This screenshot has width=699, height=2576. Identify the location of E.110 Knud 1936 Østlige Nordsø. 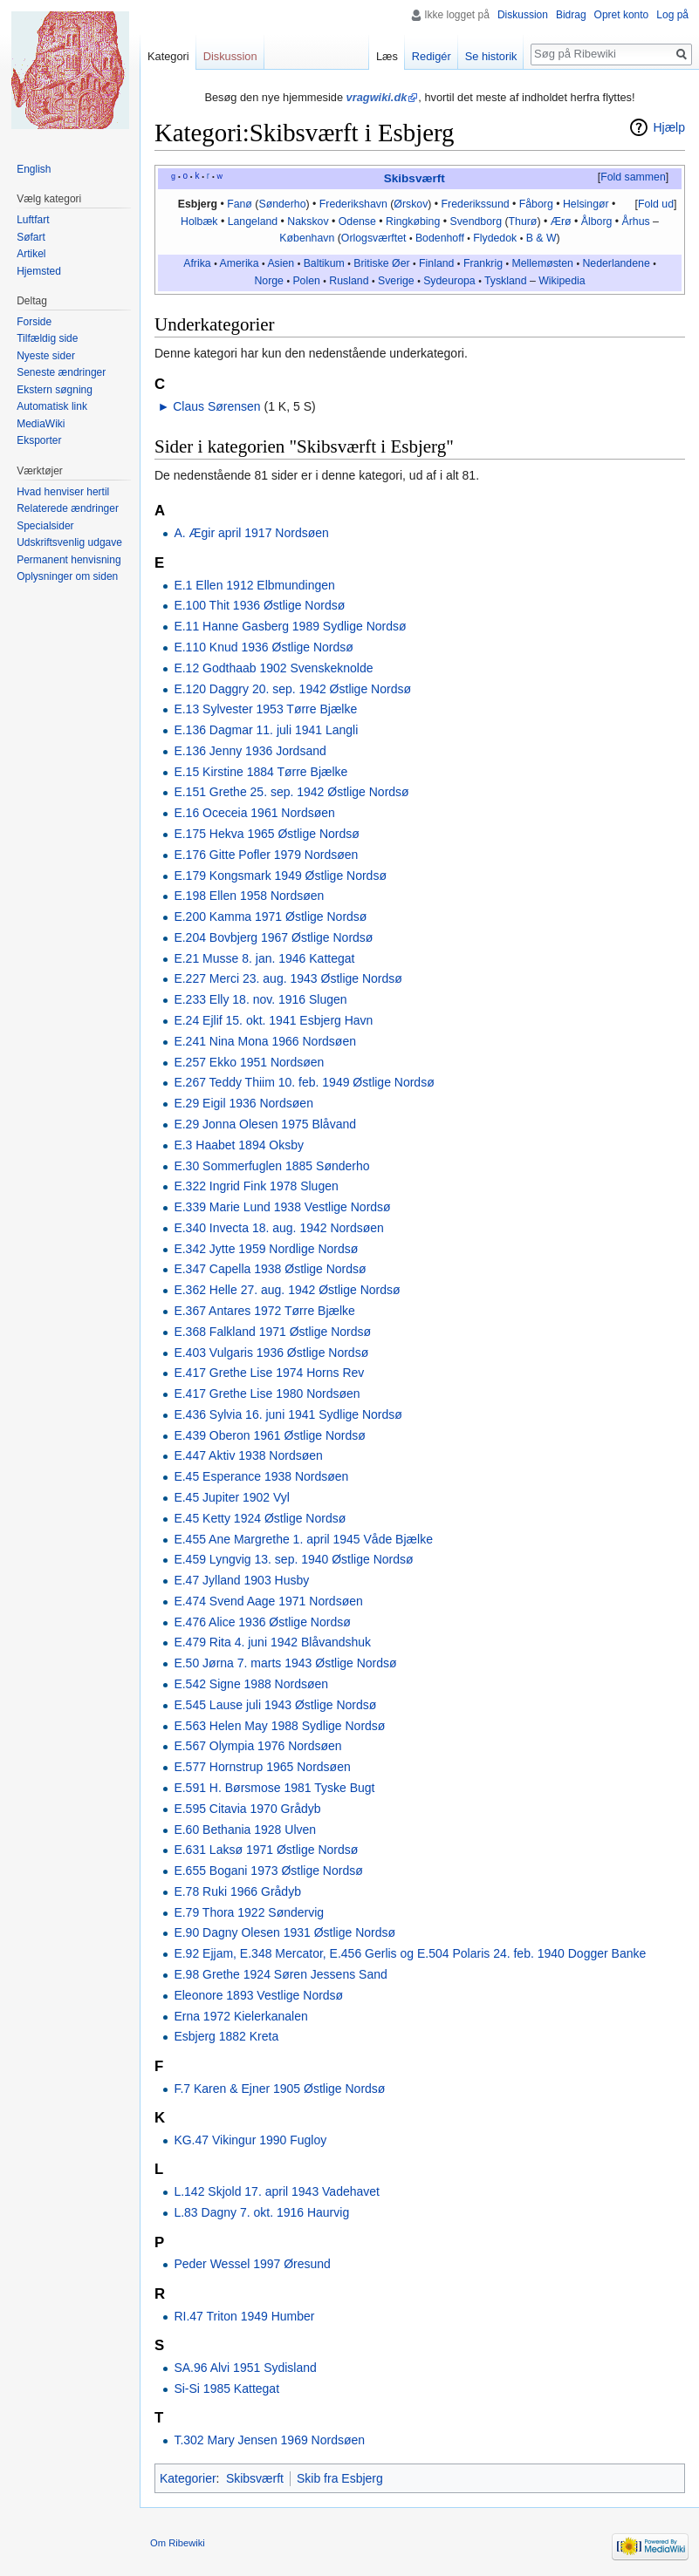
(263, 647).